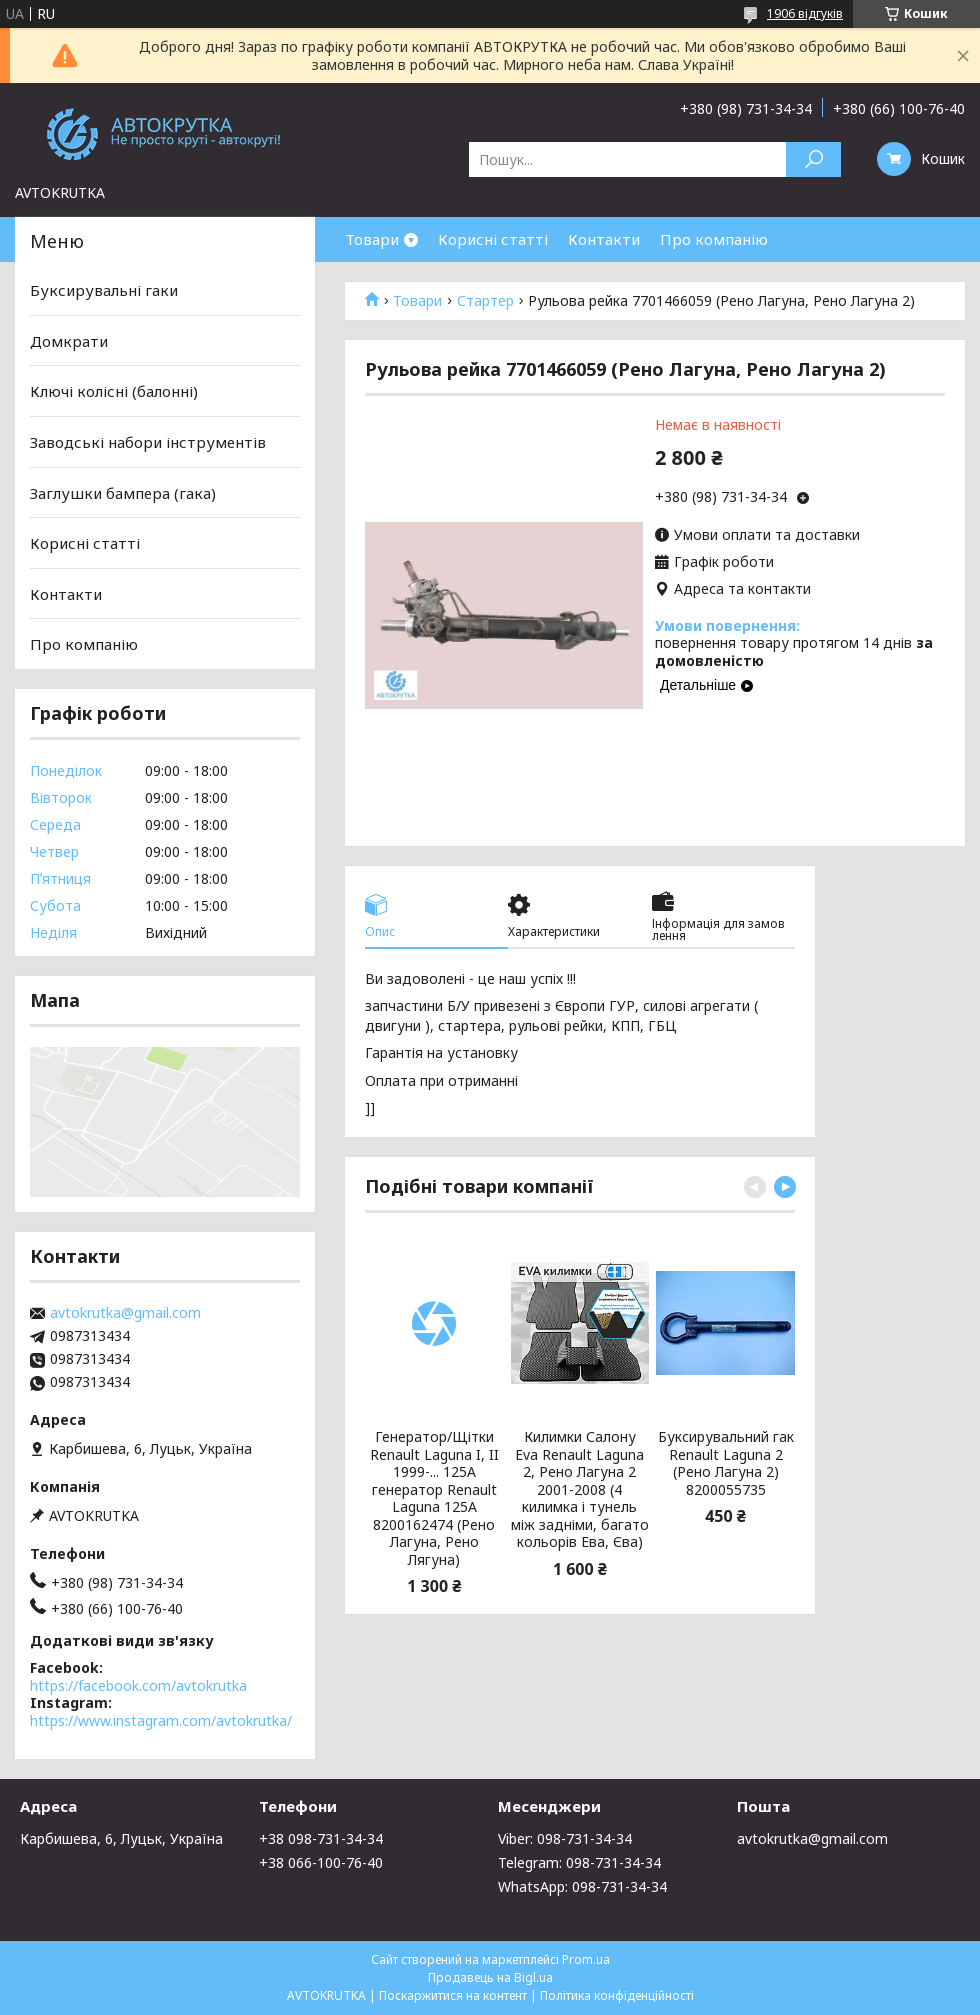 This screenshot has width=980, height=2015. I want to click on Корисні статті, so click(493, 239).